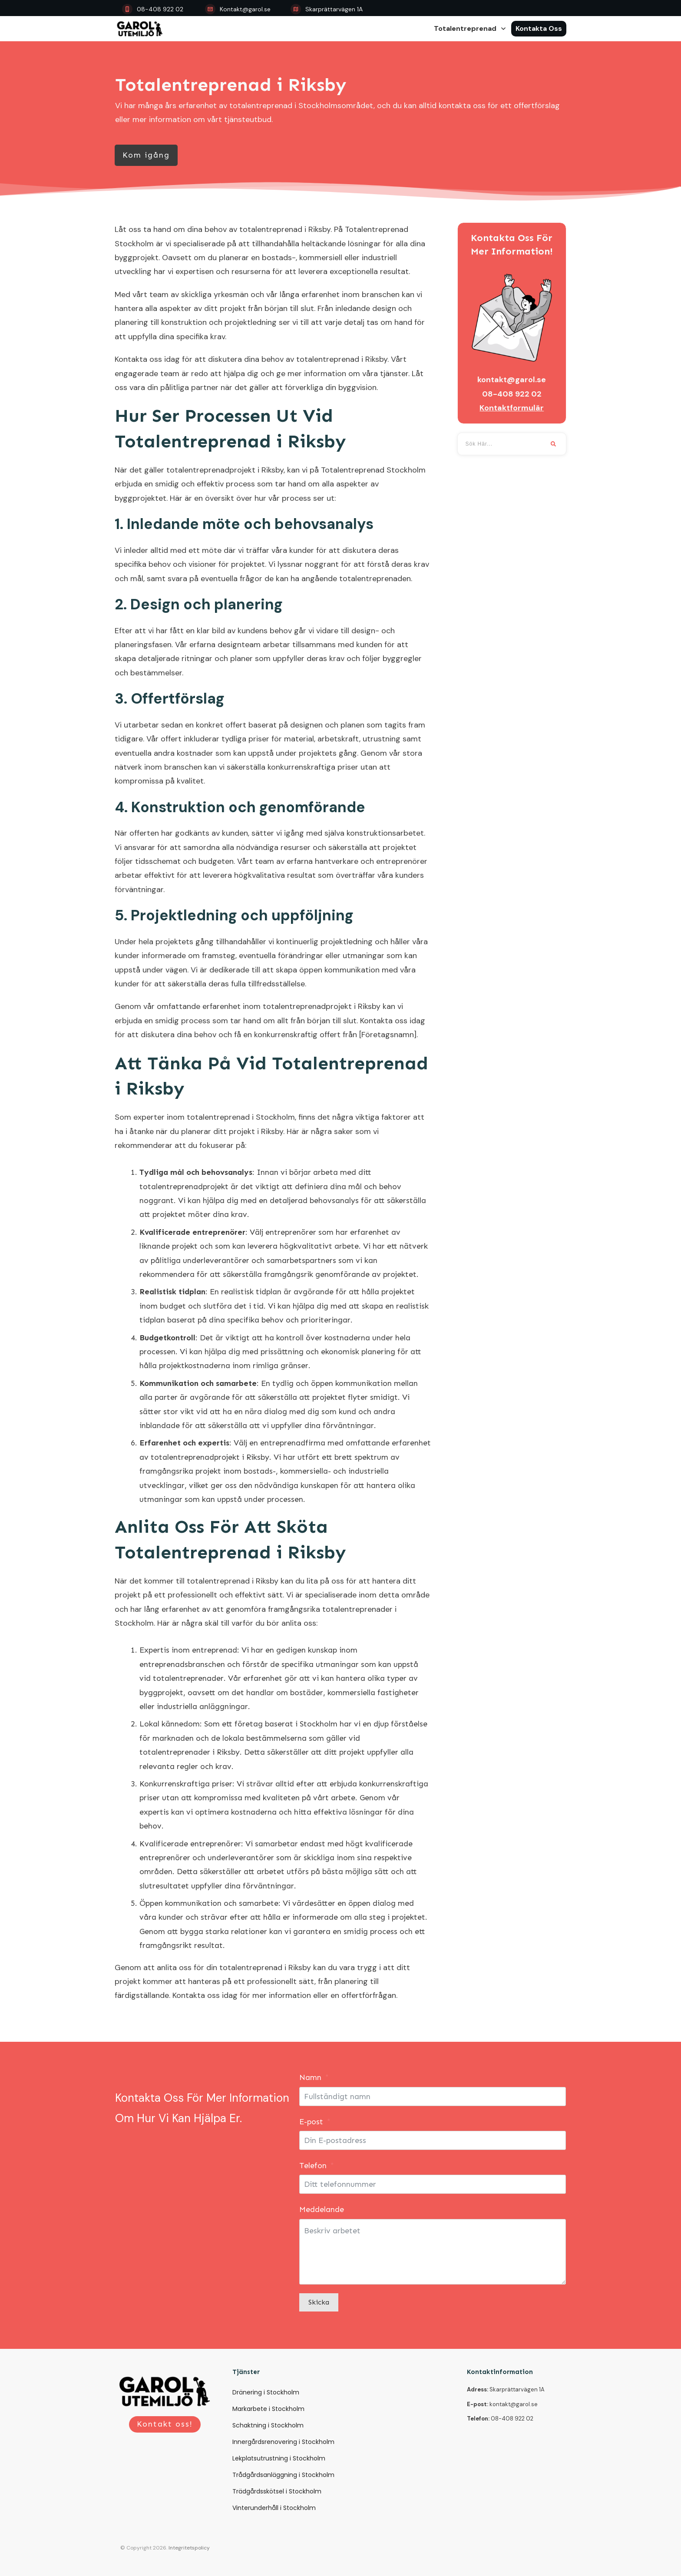 The height and width of the screenshot is (2576, 681). I want to click on Meddelande, so click(321, 2209).